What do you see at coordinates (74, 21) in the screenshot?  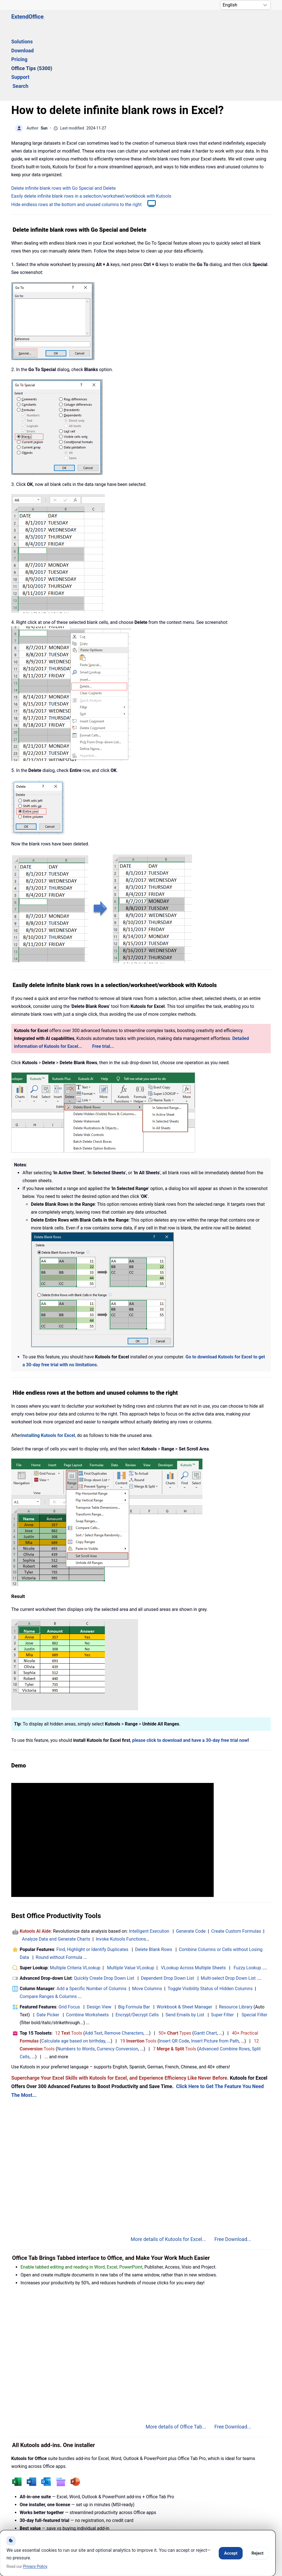 I see `Solutions [button]` at bounding box center [74, 21].